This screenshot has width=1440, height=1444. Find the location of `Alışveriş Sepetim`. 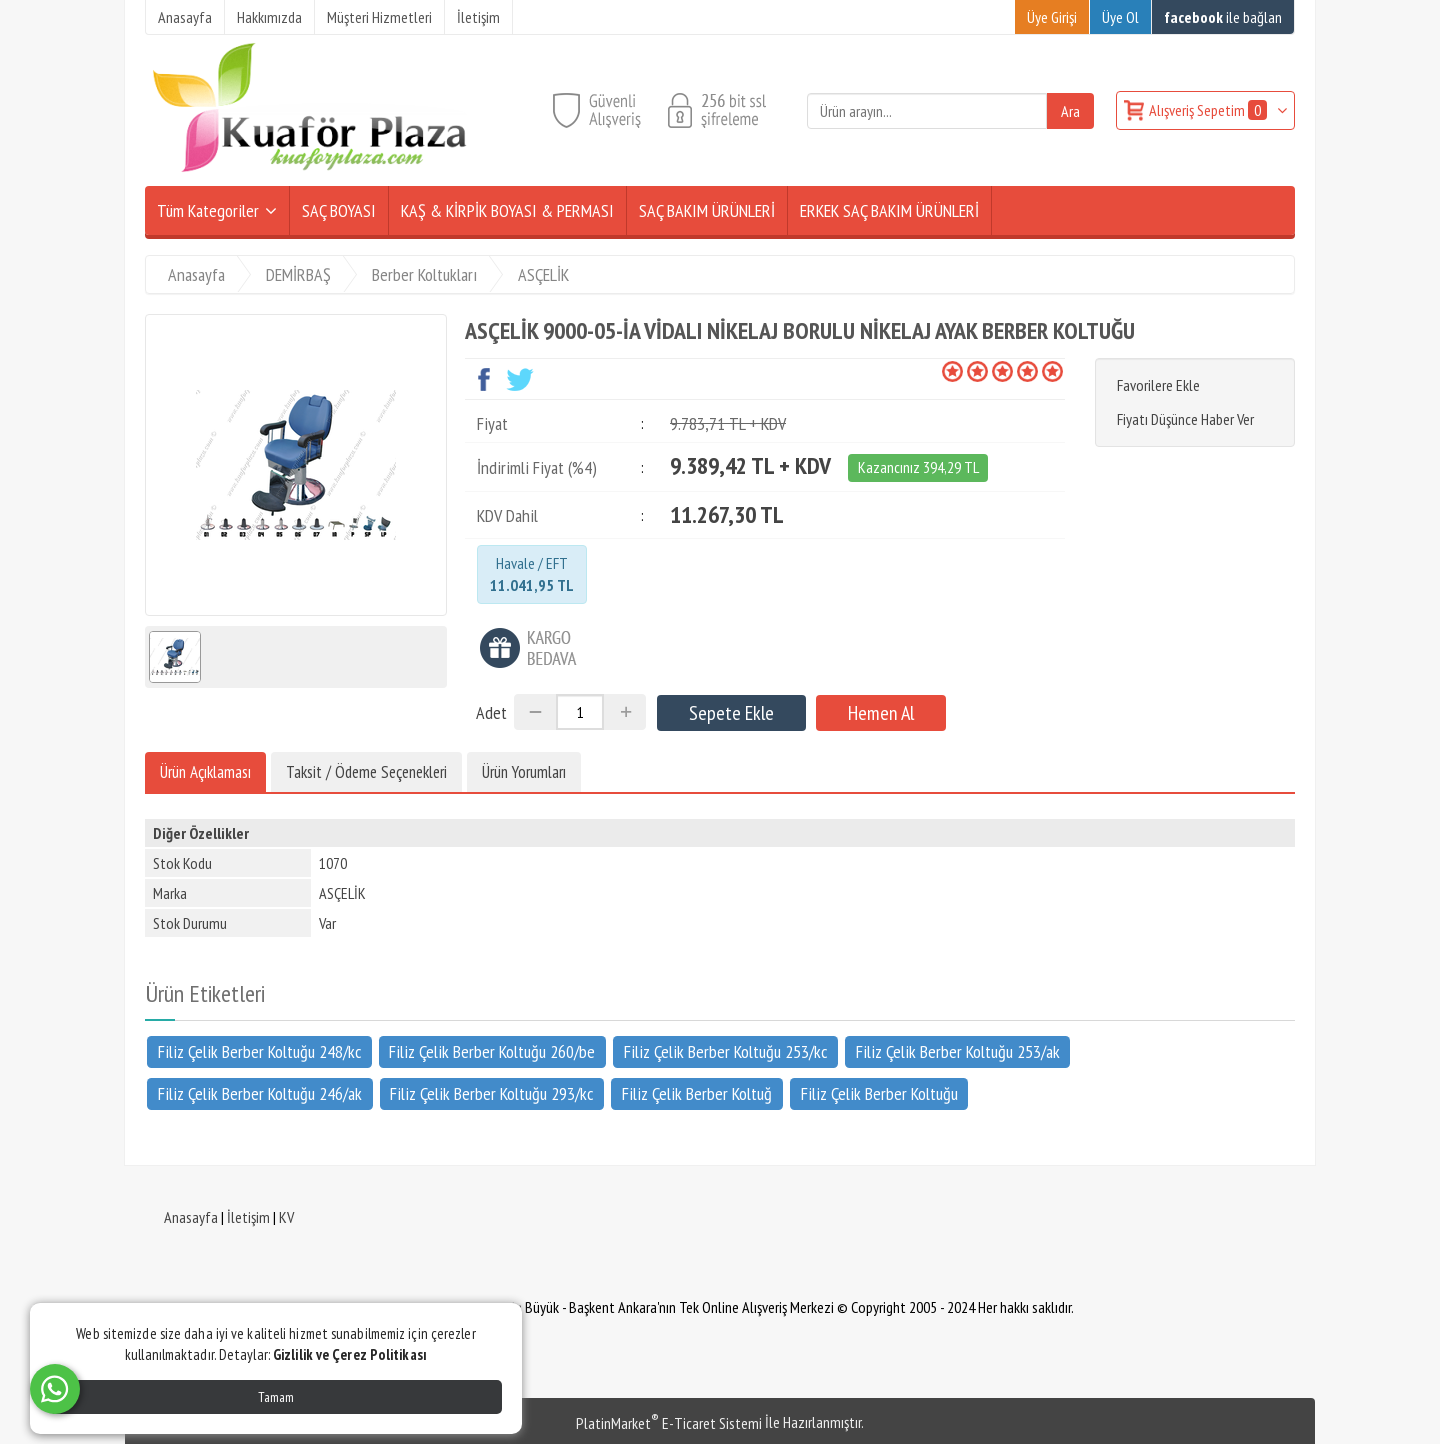

Alışveriş Sepetim is located at coordinates (1209, 110).